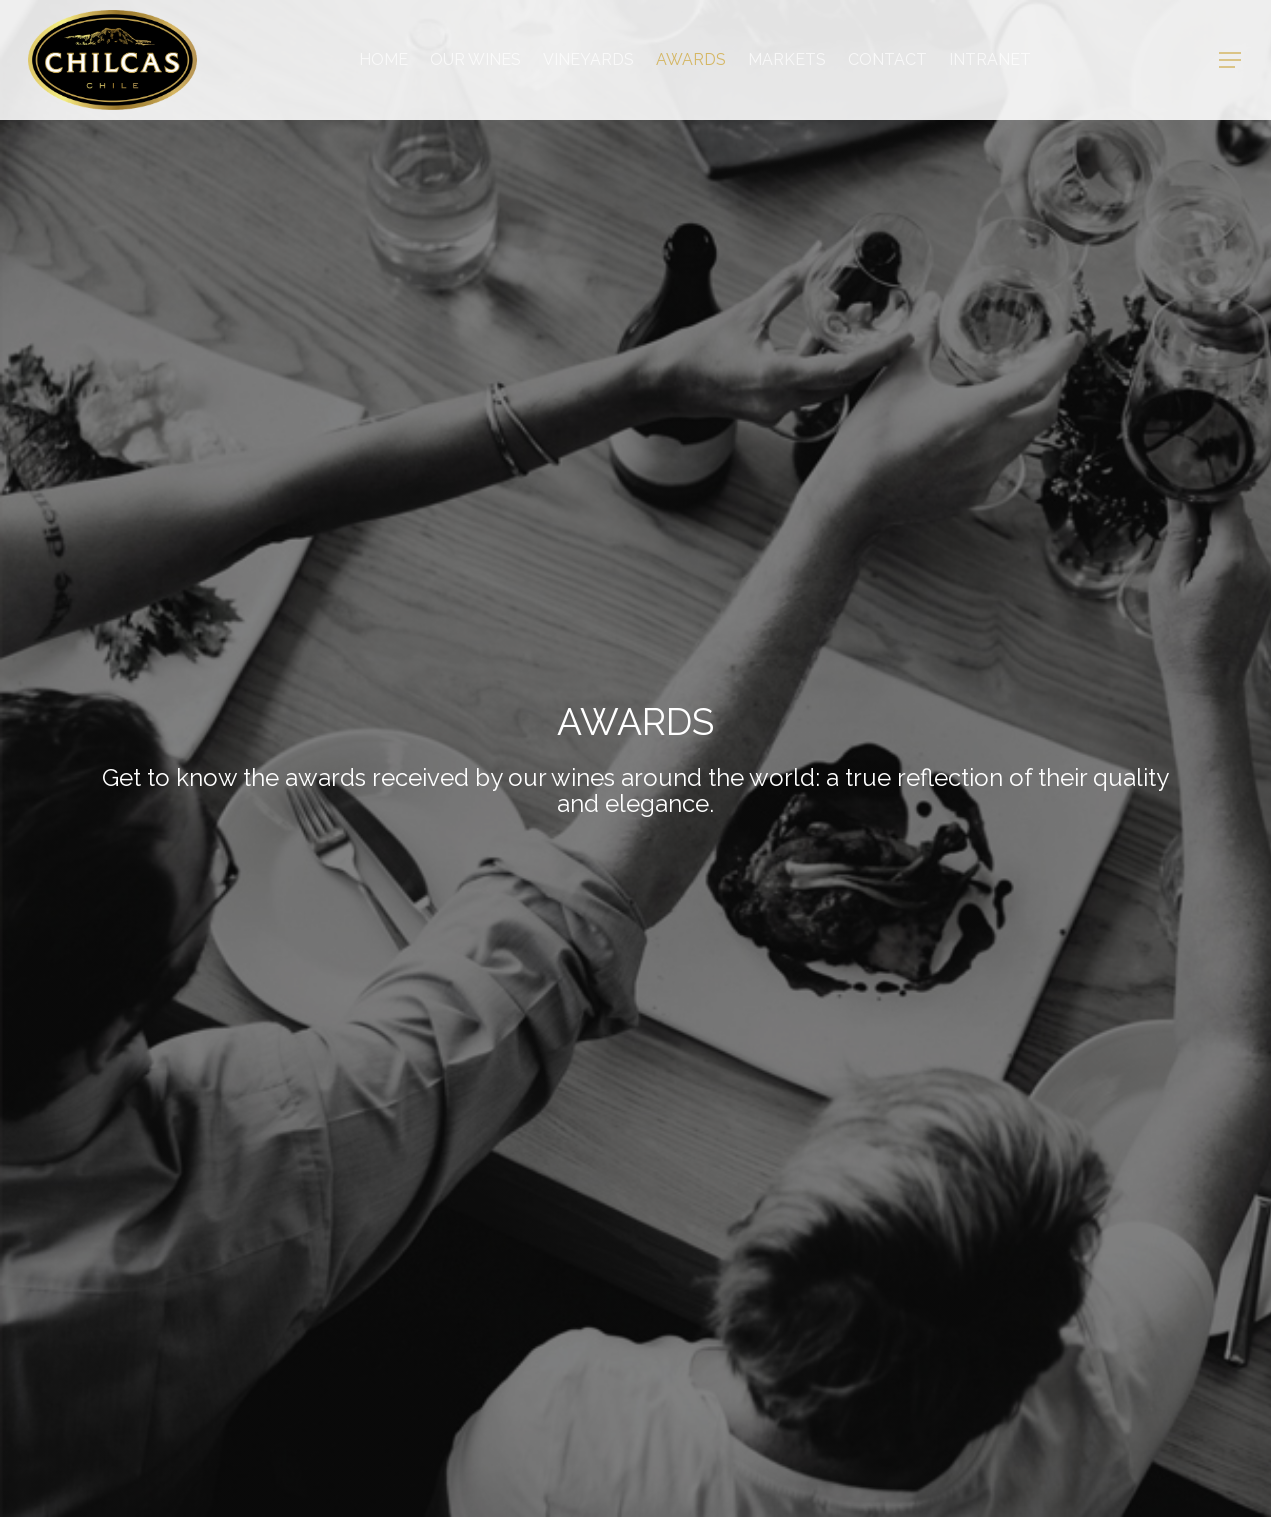 The width and height of the screenshot is (1271, 1517). I want to click on Home, so click(383, 59).